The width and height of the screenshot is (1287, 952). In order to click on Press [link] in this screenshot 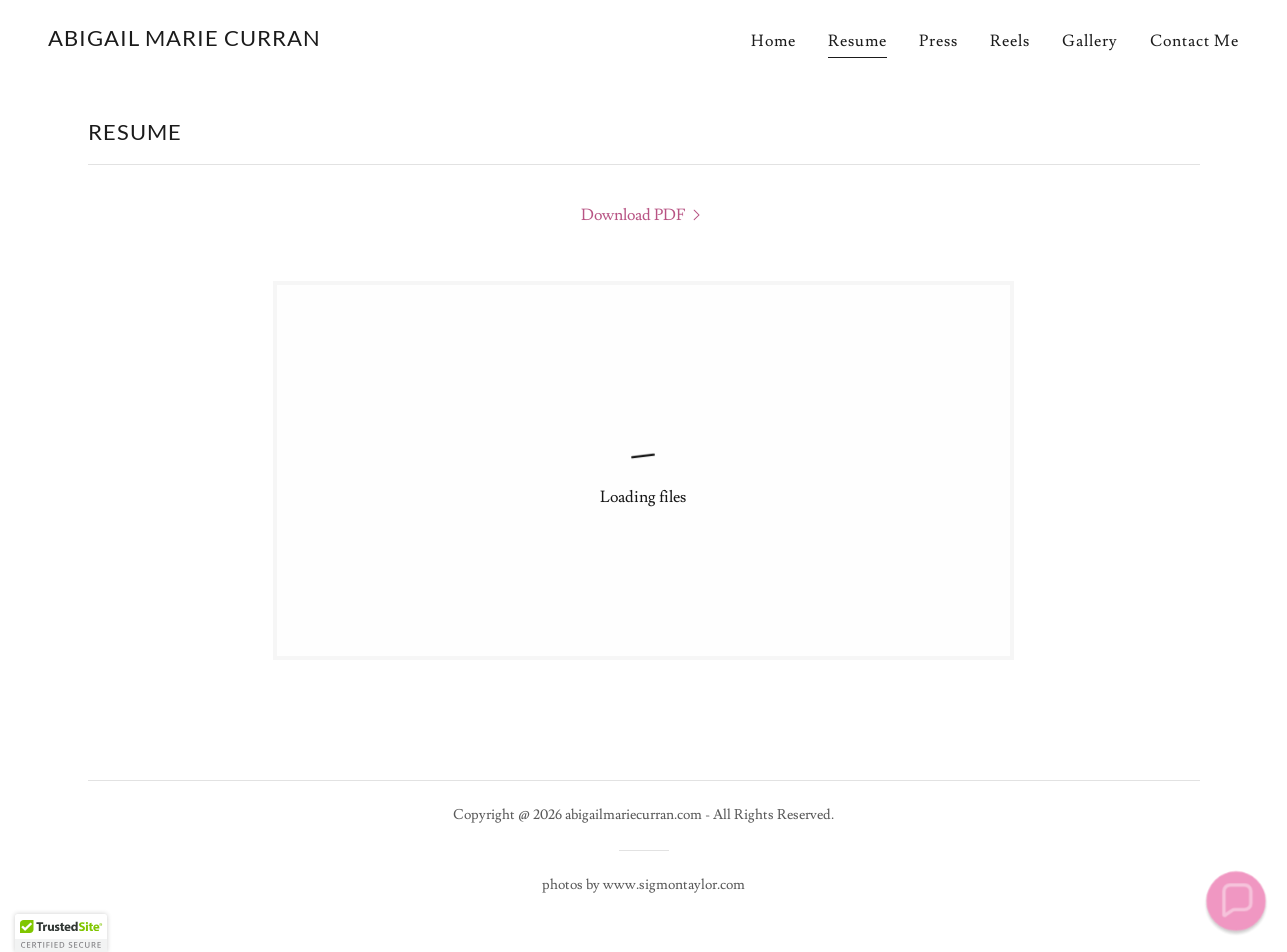, I will do `click(938, 41)`.